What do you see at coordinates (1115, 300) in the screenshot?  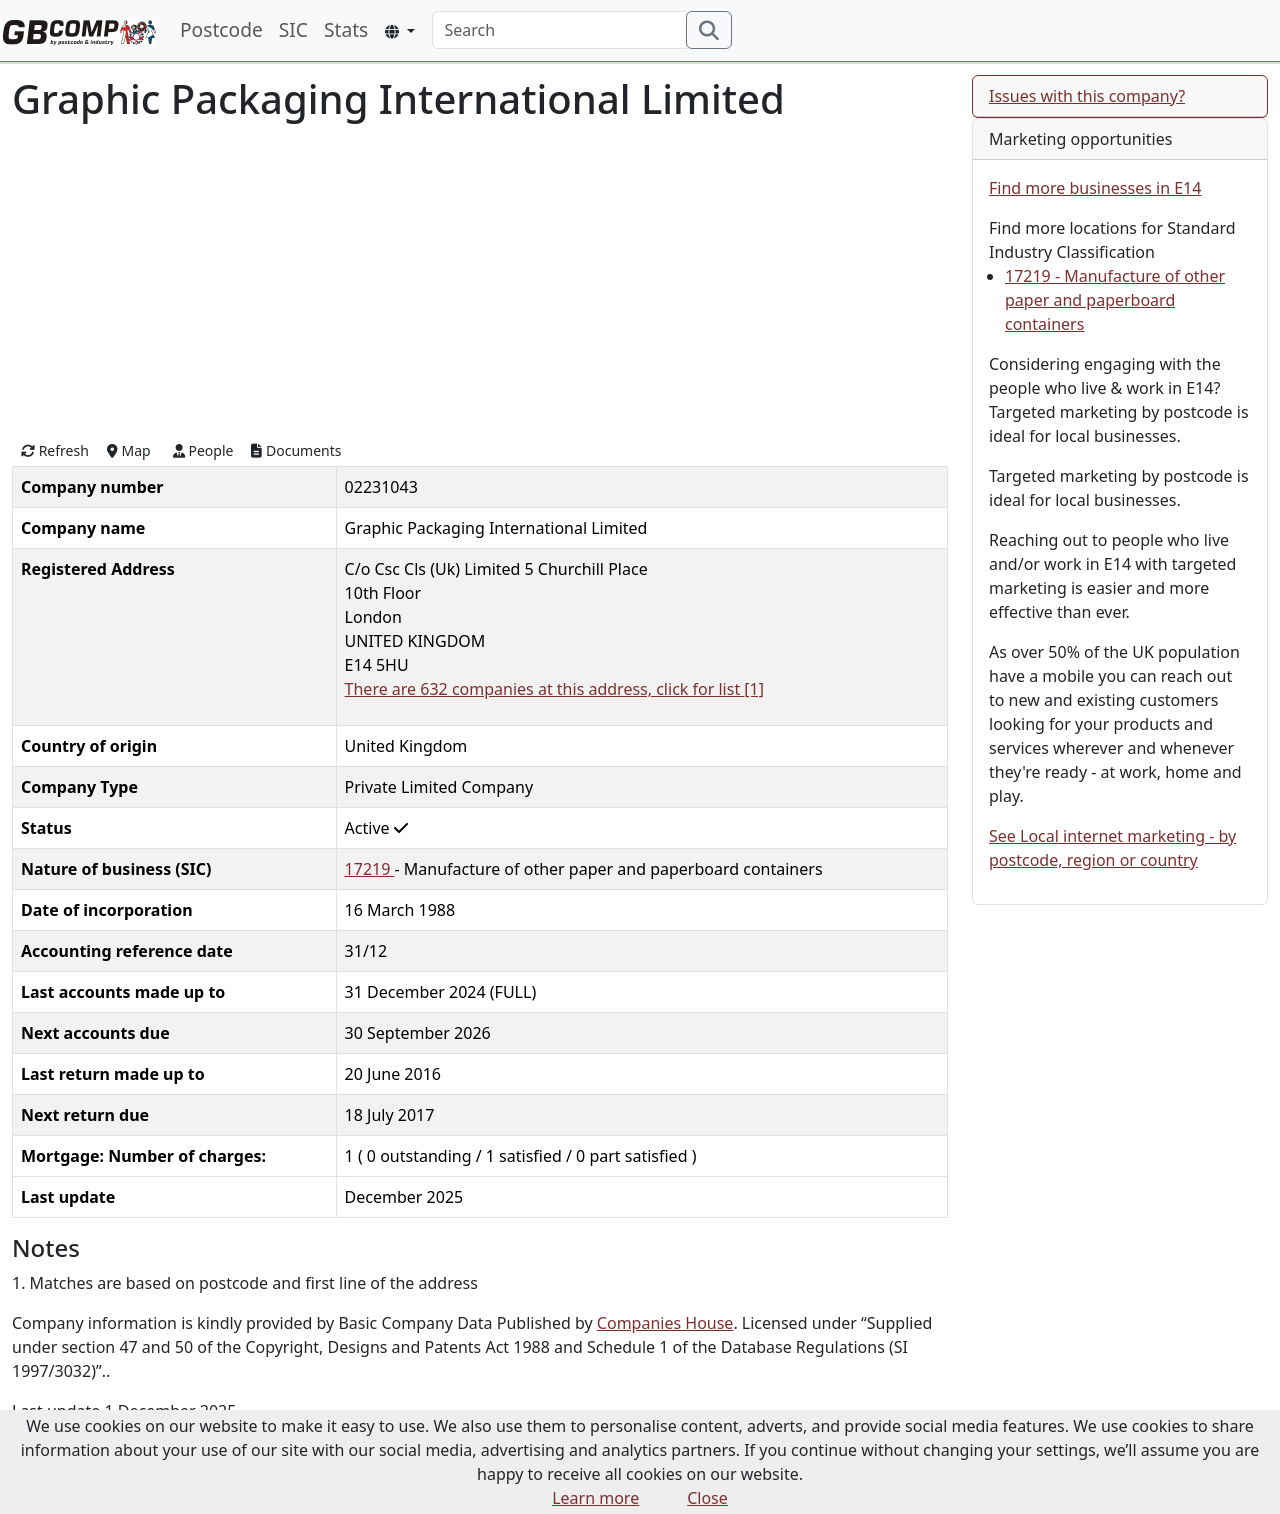 I see `17219 - Manufacture of other paper and paperboard containers` at bounding box center [1115, 300].